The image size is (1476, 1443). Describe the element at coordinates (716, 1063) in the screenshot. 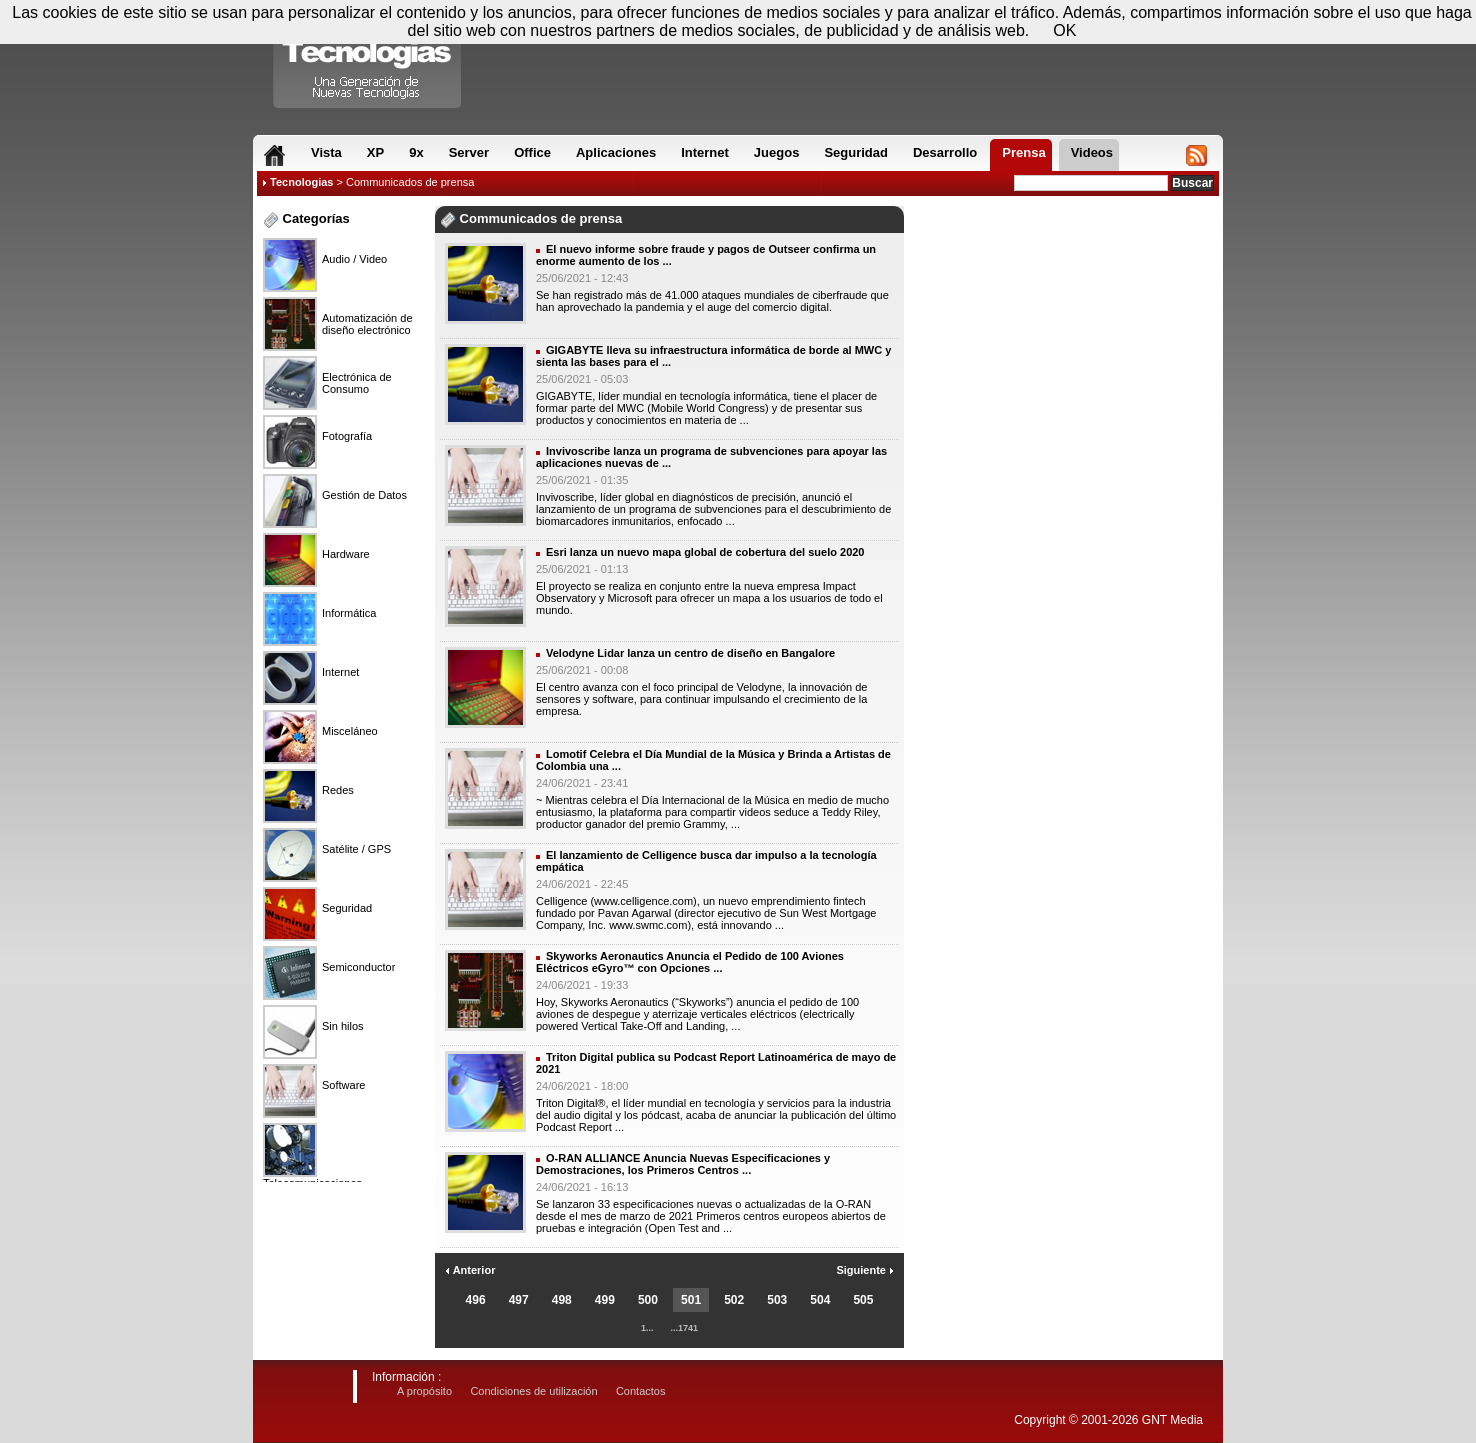

I see `Triton Digital publica su Podcast Report Latinoamérica de mayo de 2021` at that location.